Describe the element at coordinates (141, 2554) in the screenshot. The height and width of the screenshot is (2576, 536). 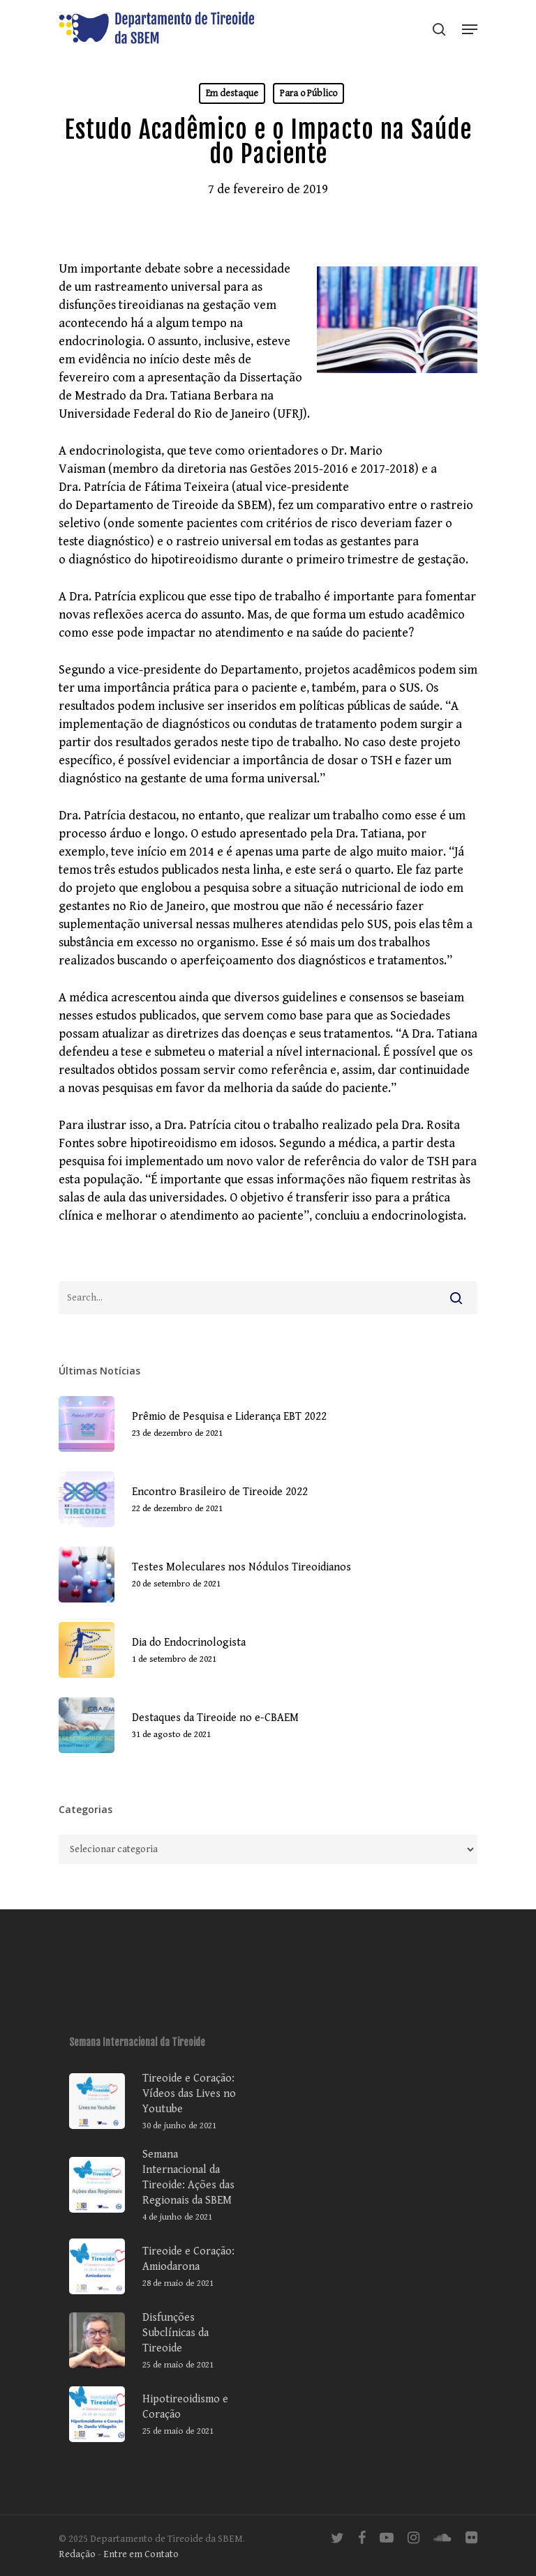
I see `Entre em Contato` at that location.